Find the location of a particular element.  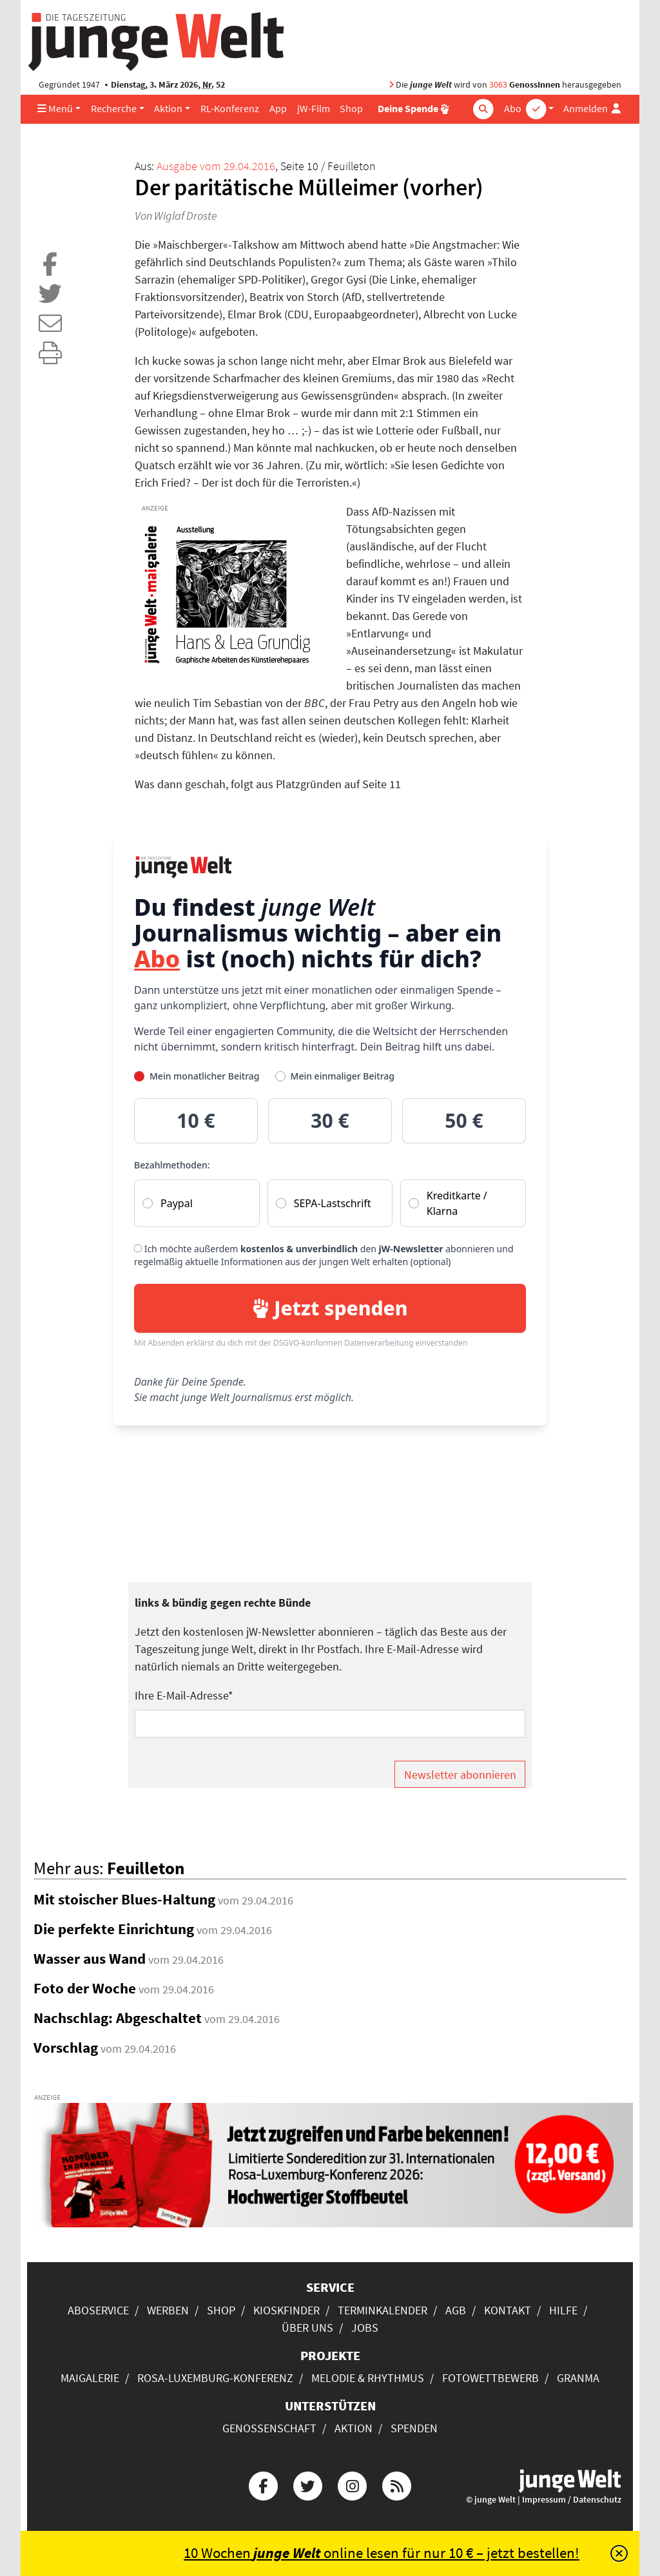

Wasser aus Wand is located at coordinates (90, 1959).